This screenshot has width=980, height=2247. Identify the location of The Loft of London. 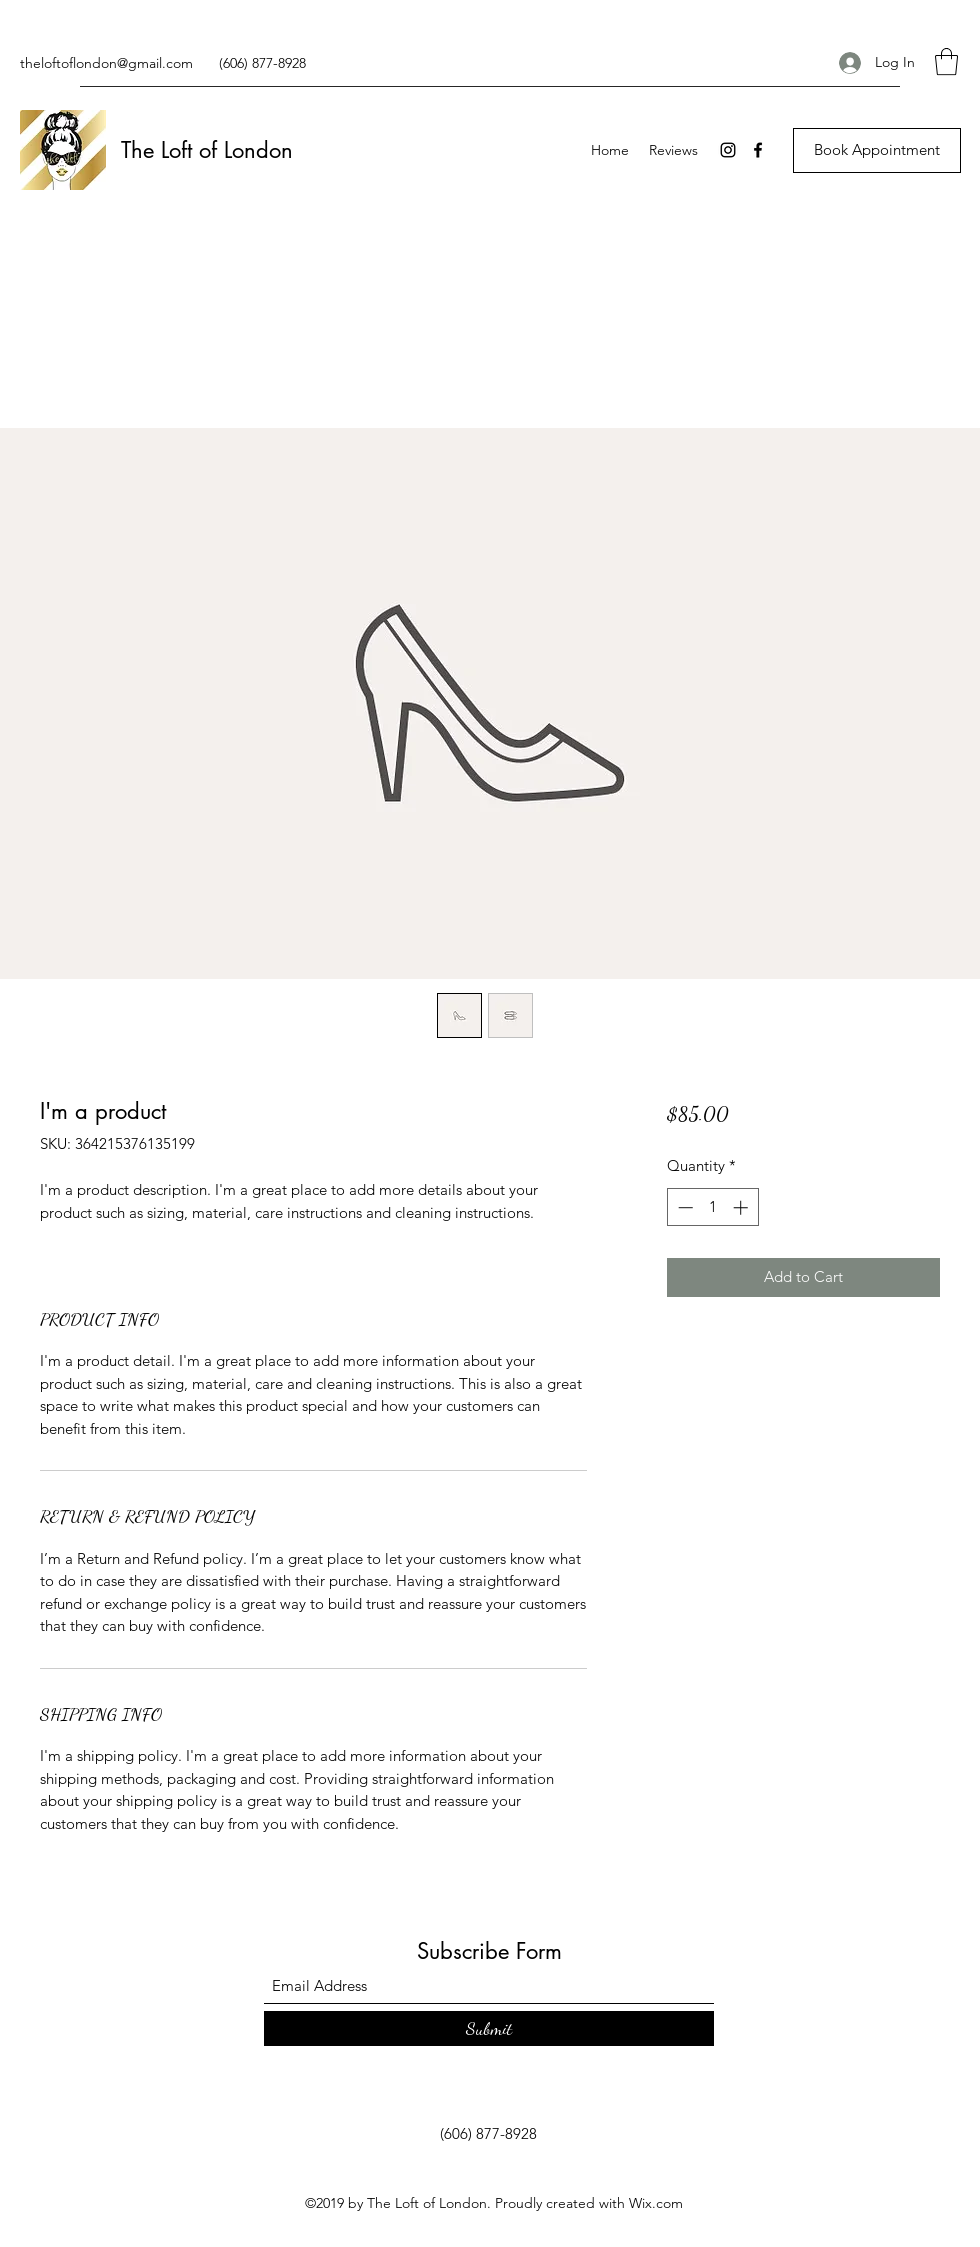
(207, 150).